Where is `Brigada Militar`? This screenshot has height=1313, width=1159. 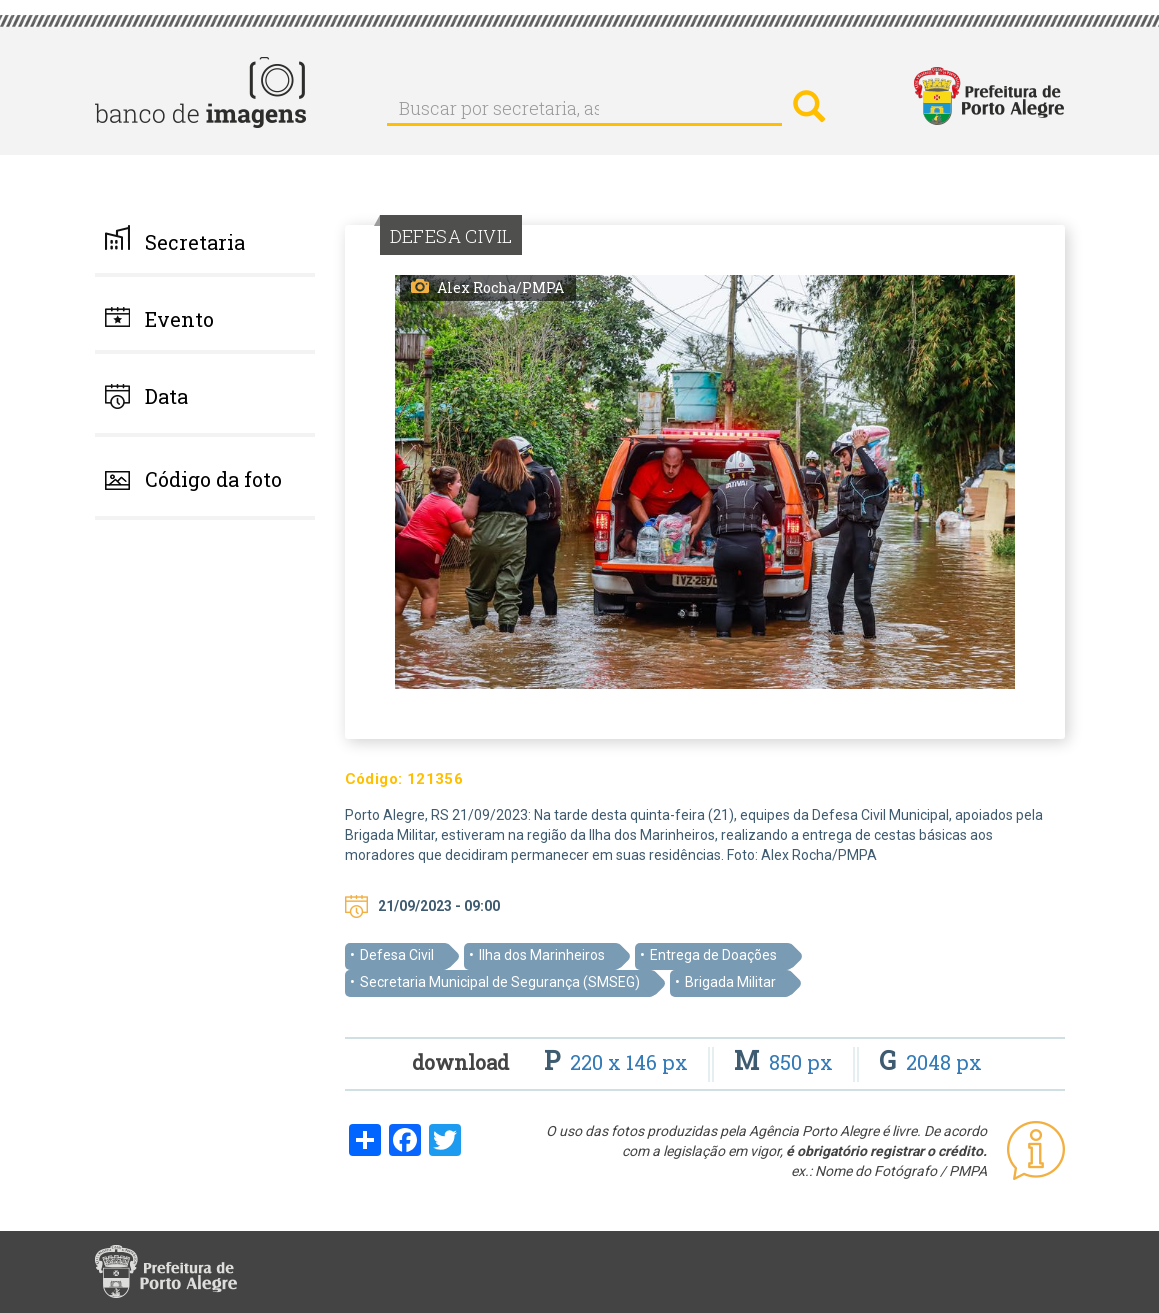 Brigada Militar is located at coordinates (730, 982).